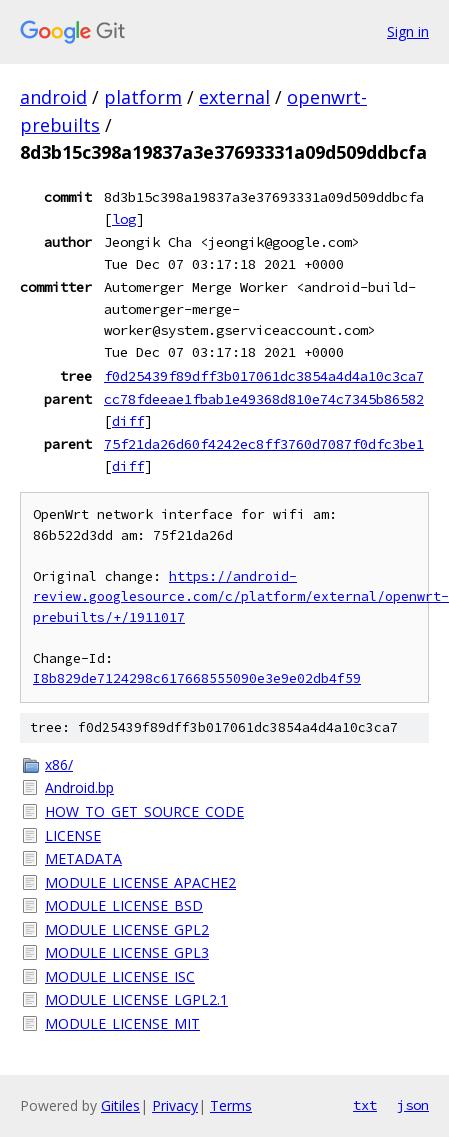 The height and width of the screenshot is (1137, 449). I want to click on https://android-review.googlesource.com/c/platform/external/openwrt-prebuilts/+/1911017, so click(241, 597).